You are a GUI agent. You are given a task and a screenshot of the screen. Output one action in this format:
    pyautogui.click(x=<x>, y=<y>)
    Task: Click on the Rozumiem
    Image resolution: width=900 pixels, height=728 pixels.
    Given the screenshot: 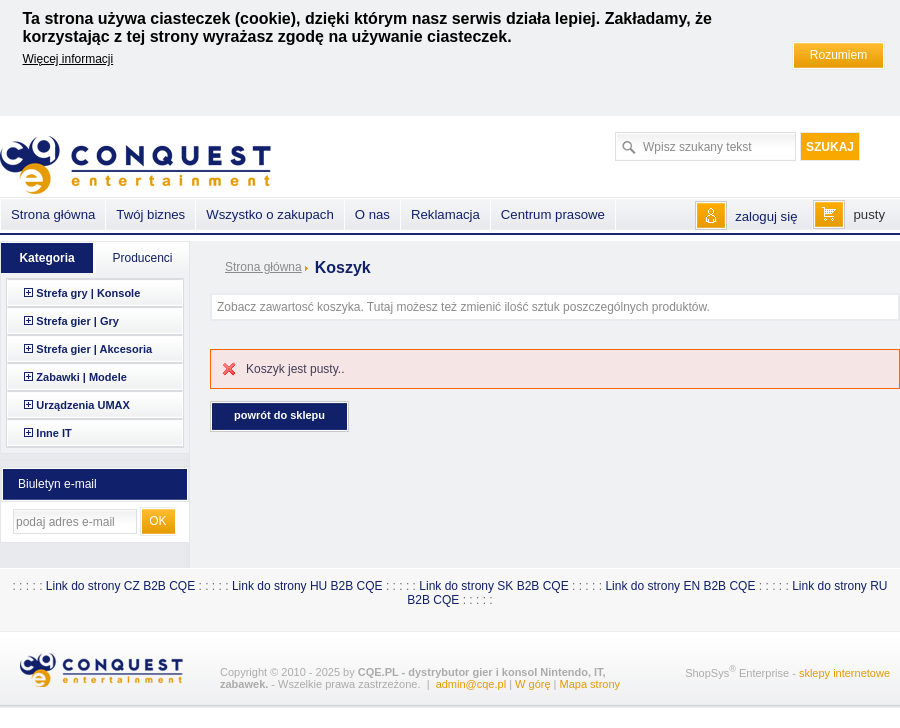 What is the action you would take?
    pyautogui.click(x=838, y=55)
    